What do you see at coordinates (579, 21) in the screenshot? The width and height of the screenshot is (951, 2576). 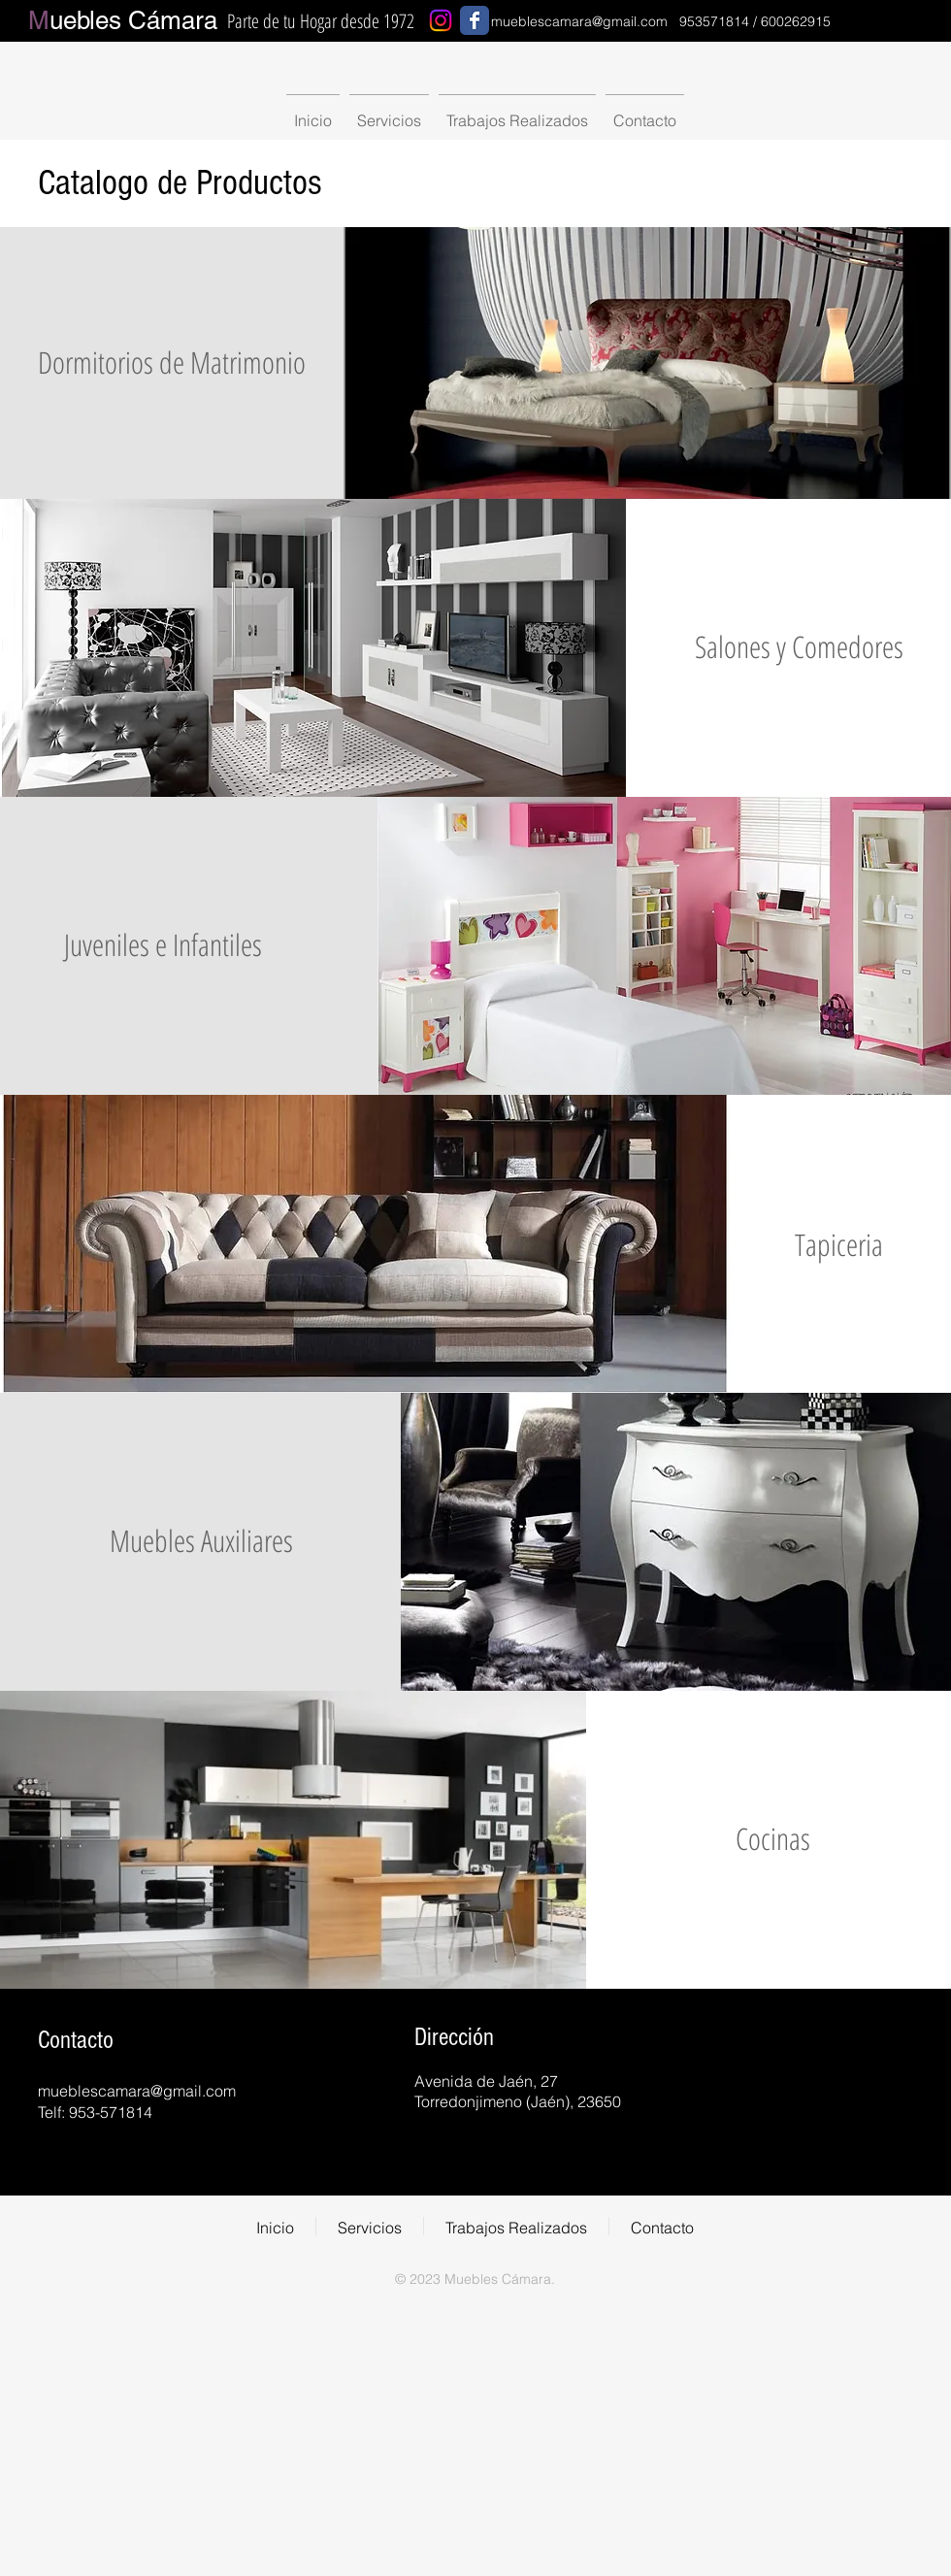 I see `mueblescamara@gmail.com` at bounding box center [579, 21].